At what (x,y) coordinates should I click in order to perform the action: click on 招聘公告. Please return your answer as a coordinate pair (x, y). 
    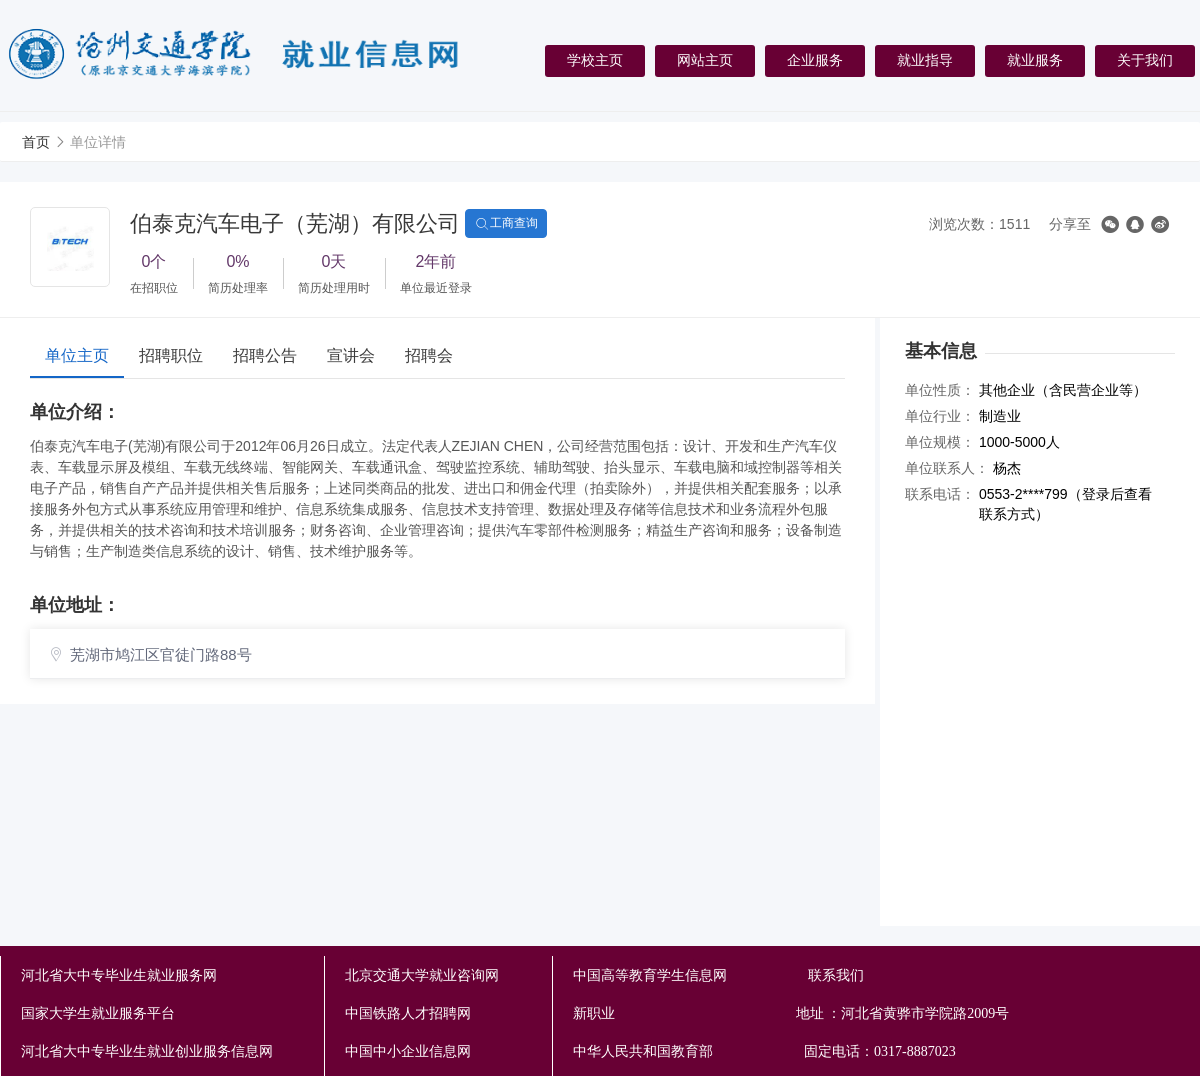
    Looking at the image, I should click on (265, 355).